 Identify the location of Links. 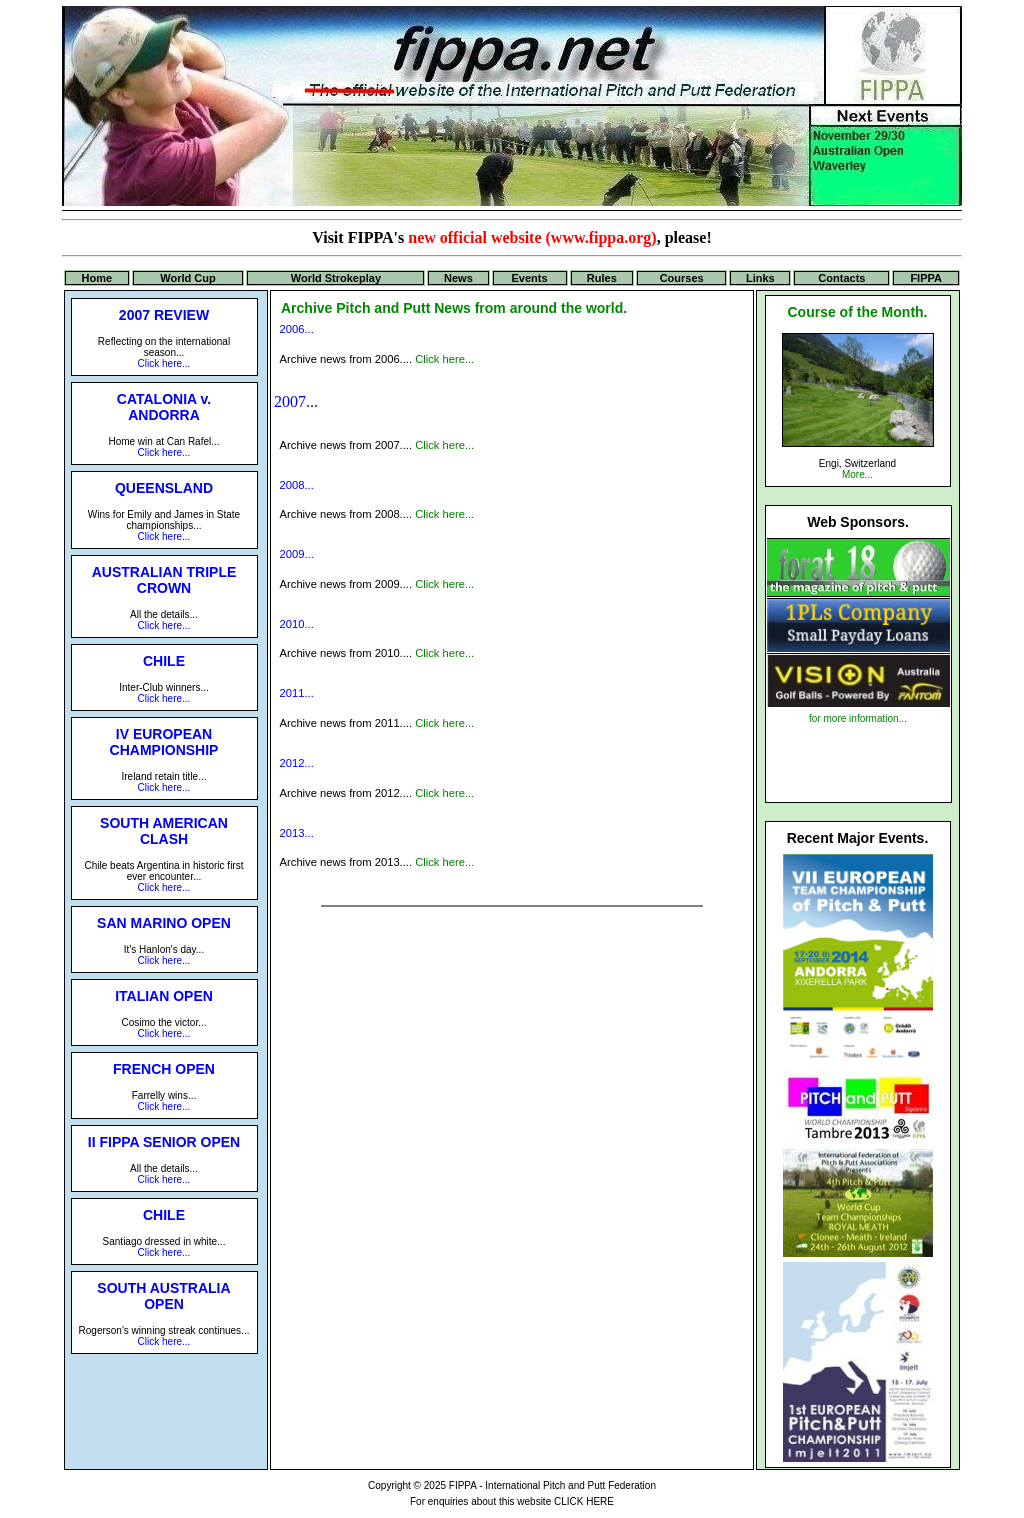
(760, 278).